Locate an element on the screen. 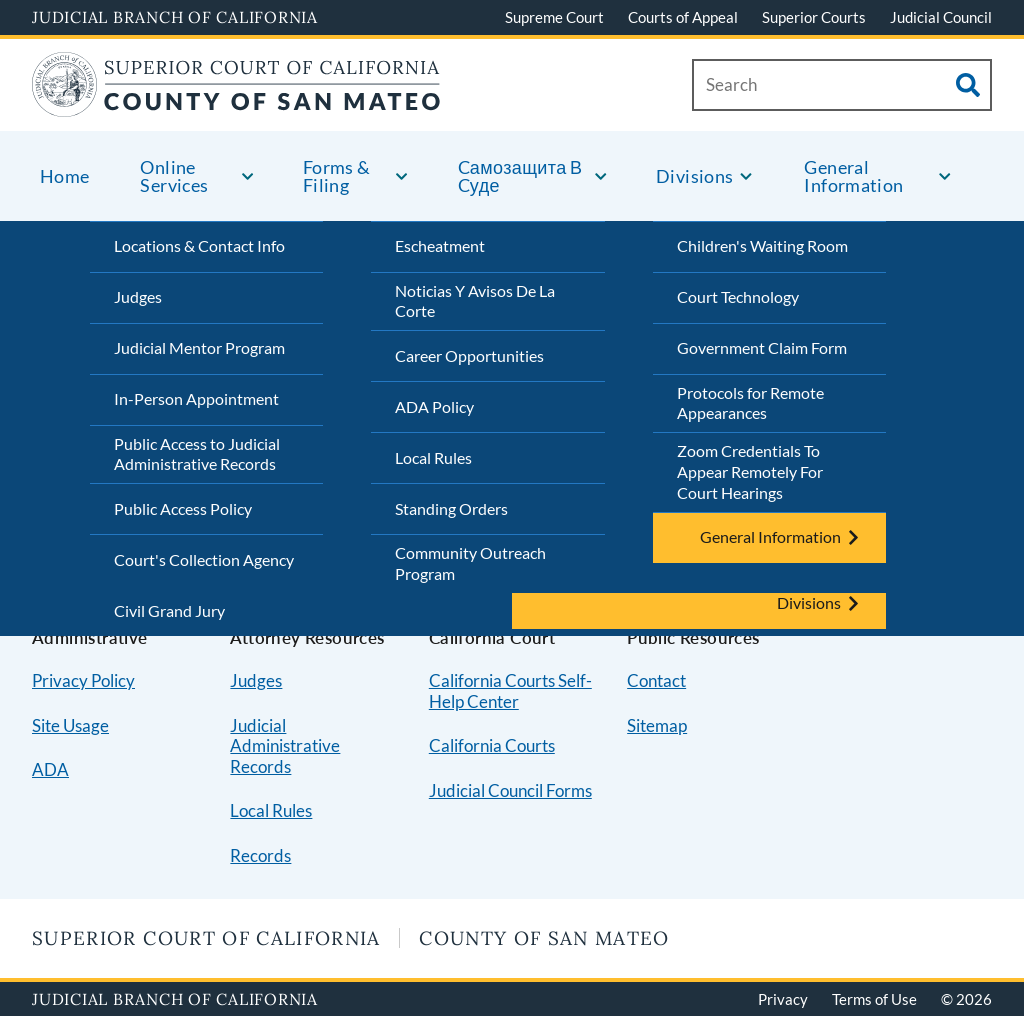 The height and width of the screenshot is (1016, 1024). Judicial Council is located at coordinates (941, 17).